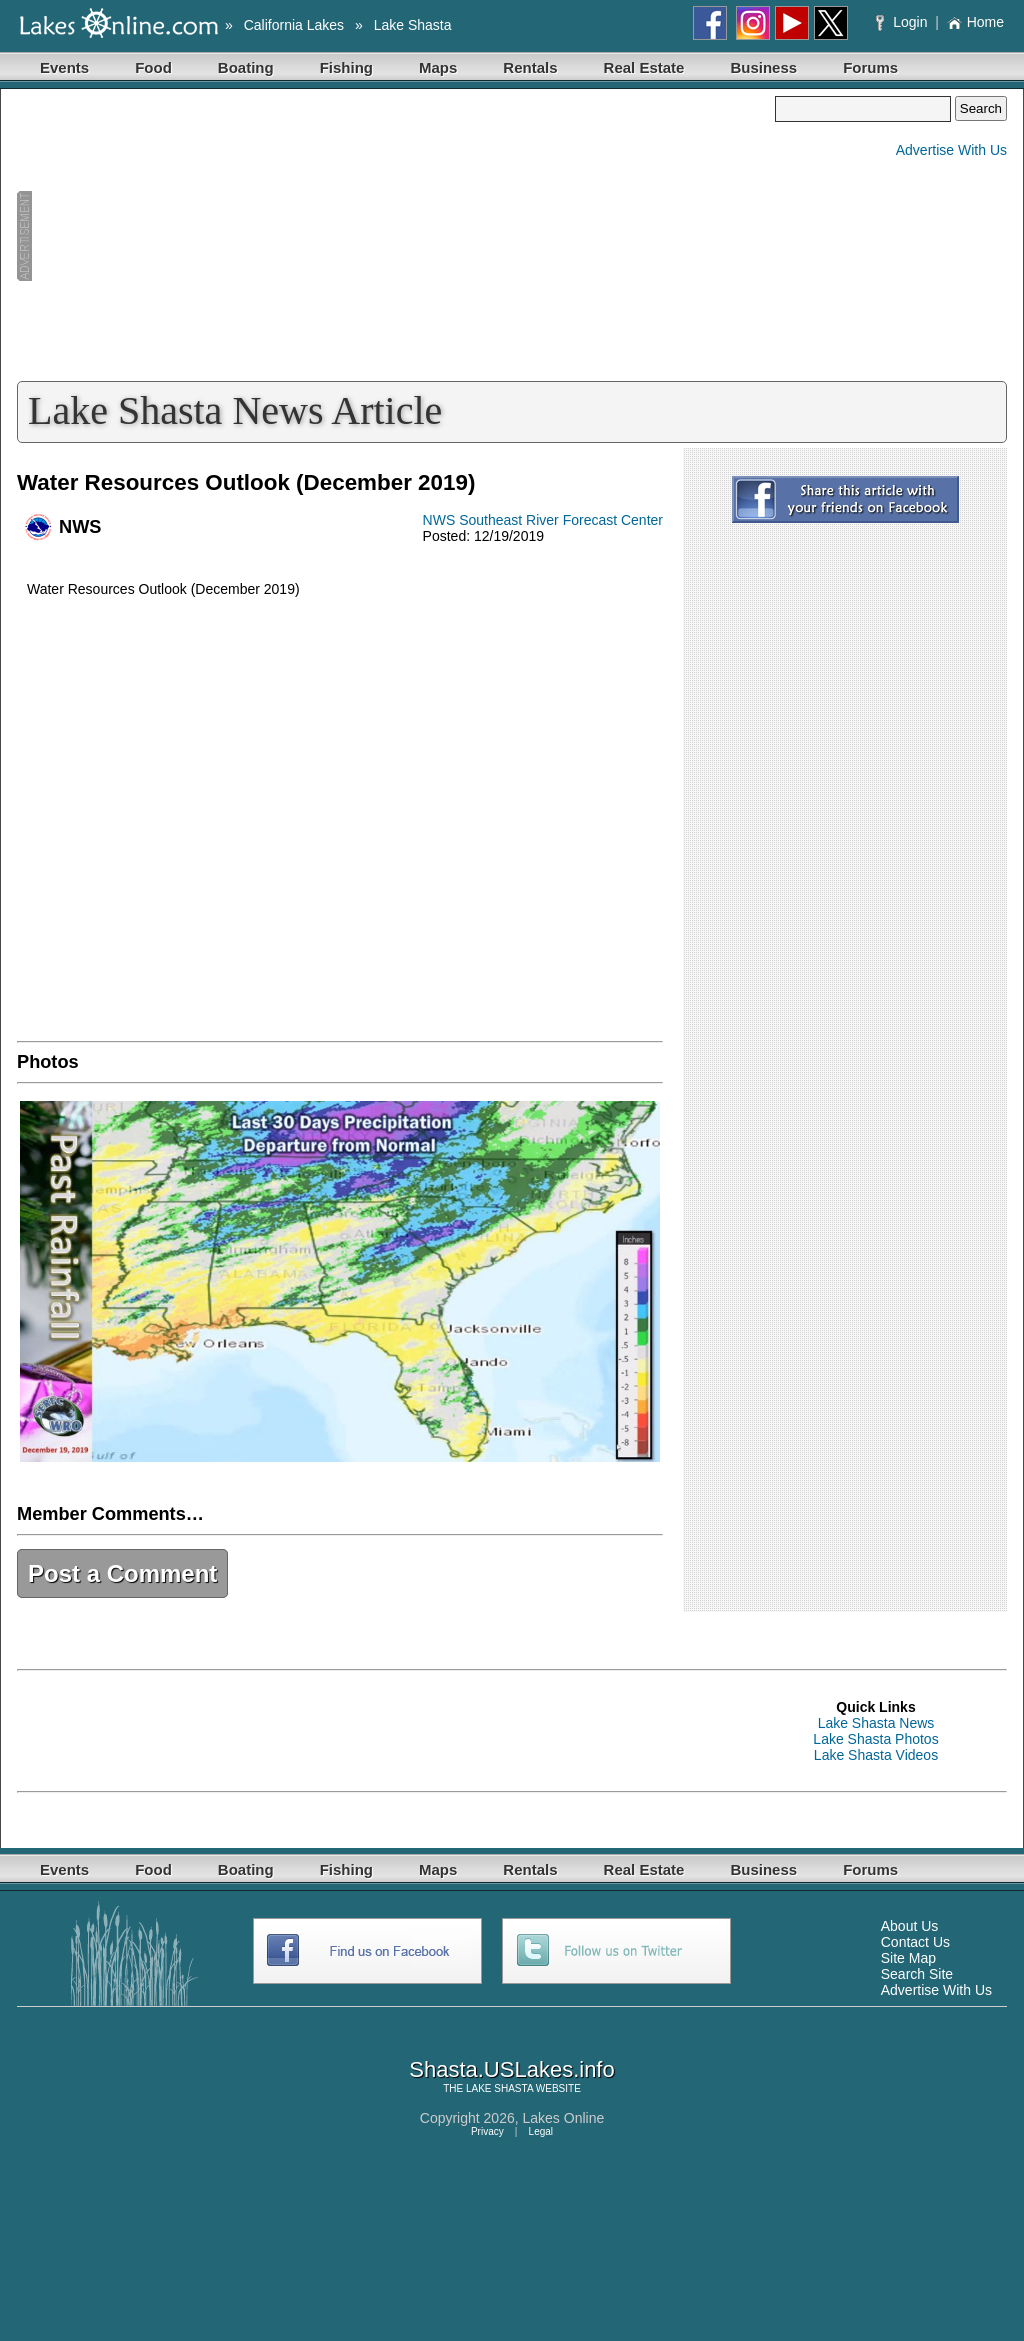 This screenshot has height=2341, width=1024. Describe the element at coordinates (294, 25) in the screenshot. I see `California Lakes` at that location.